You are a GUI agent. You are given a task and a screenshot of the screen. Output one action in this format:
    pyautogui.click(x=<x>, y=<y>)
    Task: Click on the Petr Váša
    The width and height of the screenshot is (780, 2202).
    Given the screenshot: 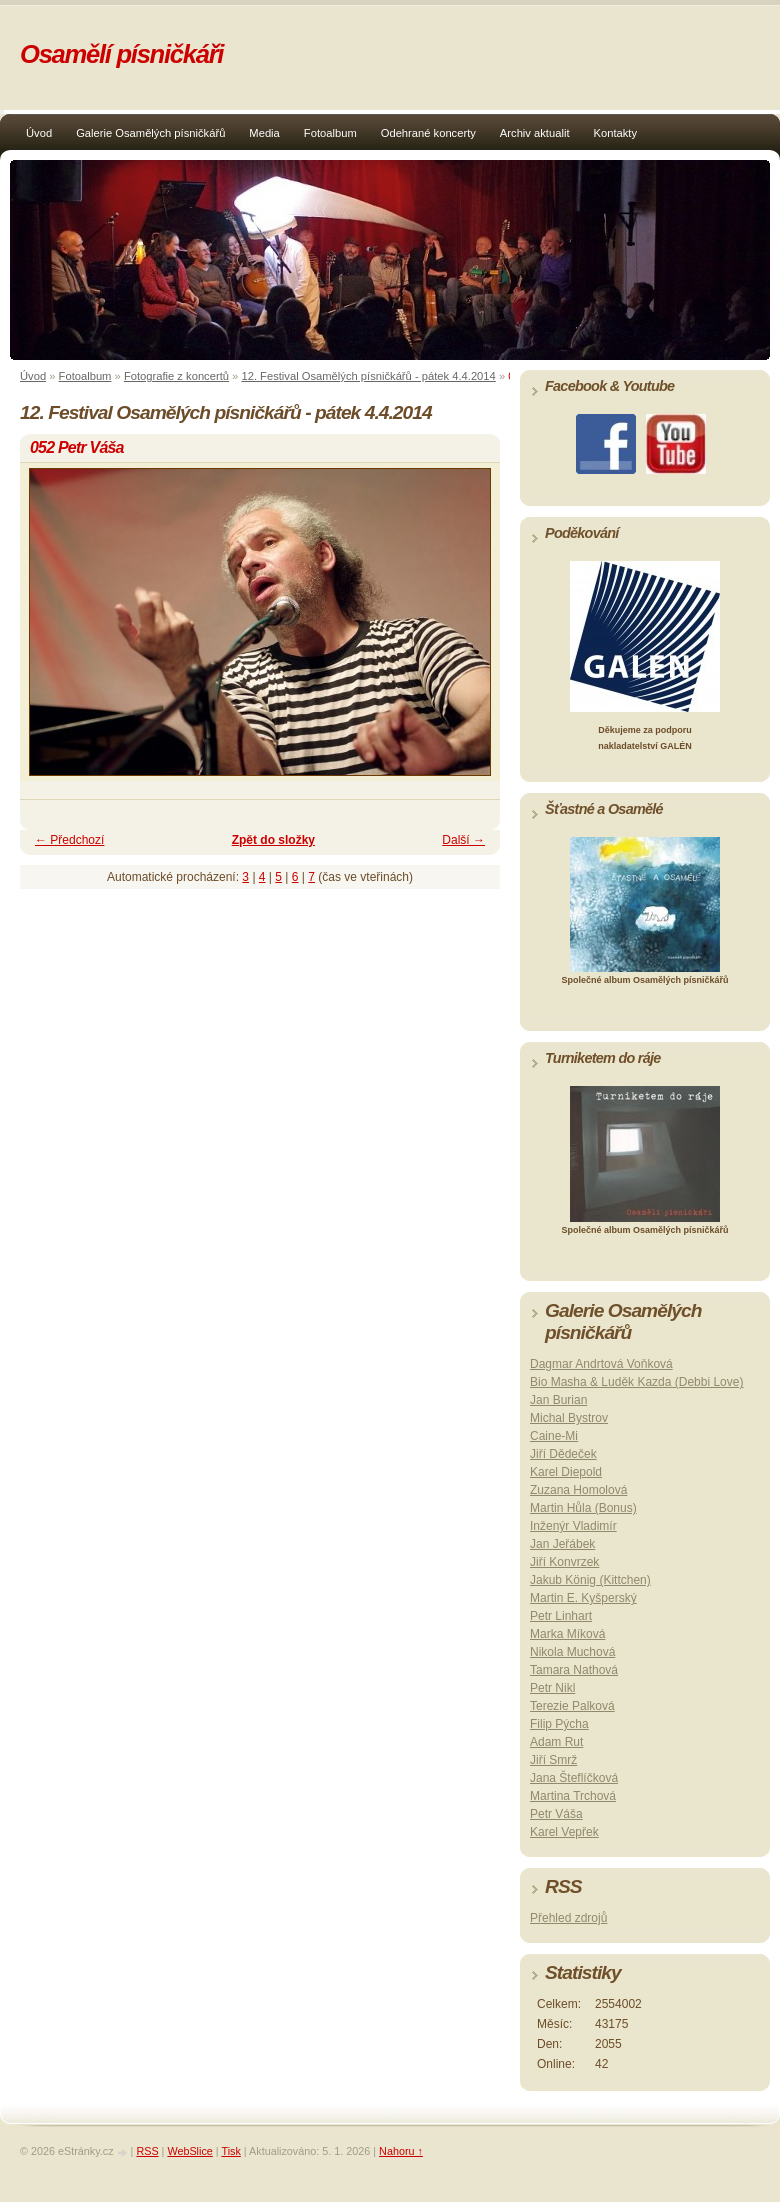 What is the action you would take?
    pyautogui.click(x=556, y=1814)
    